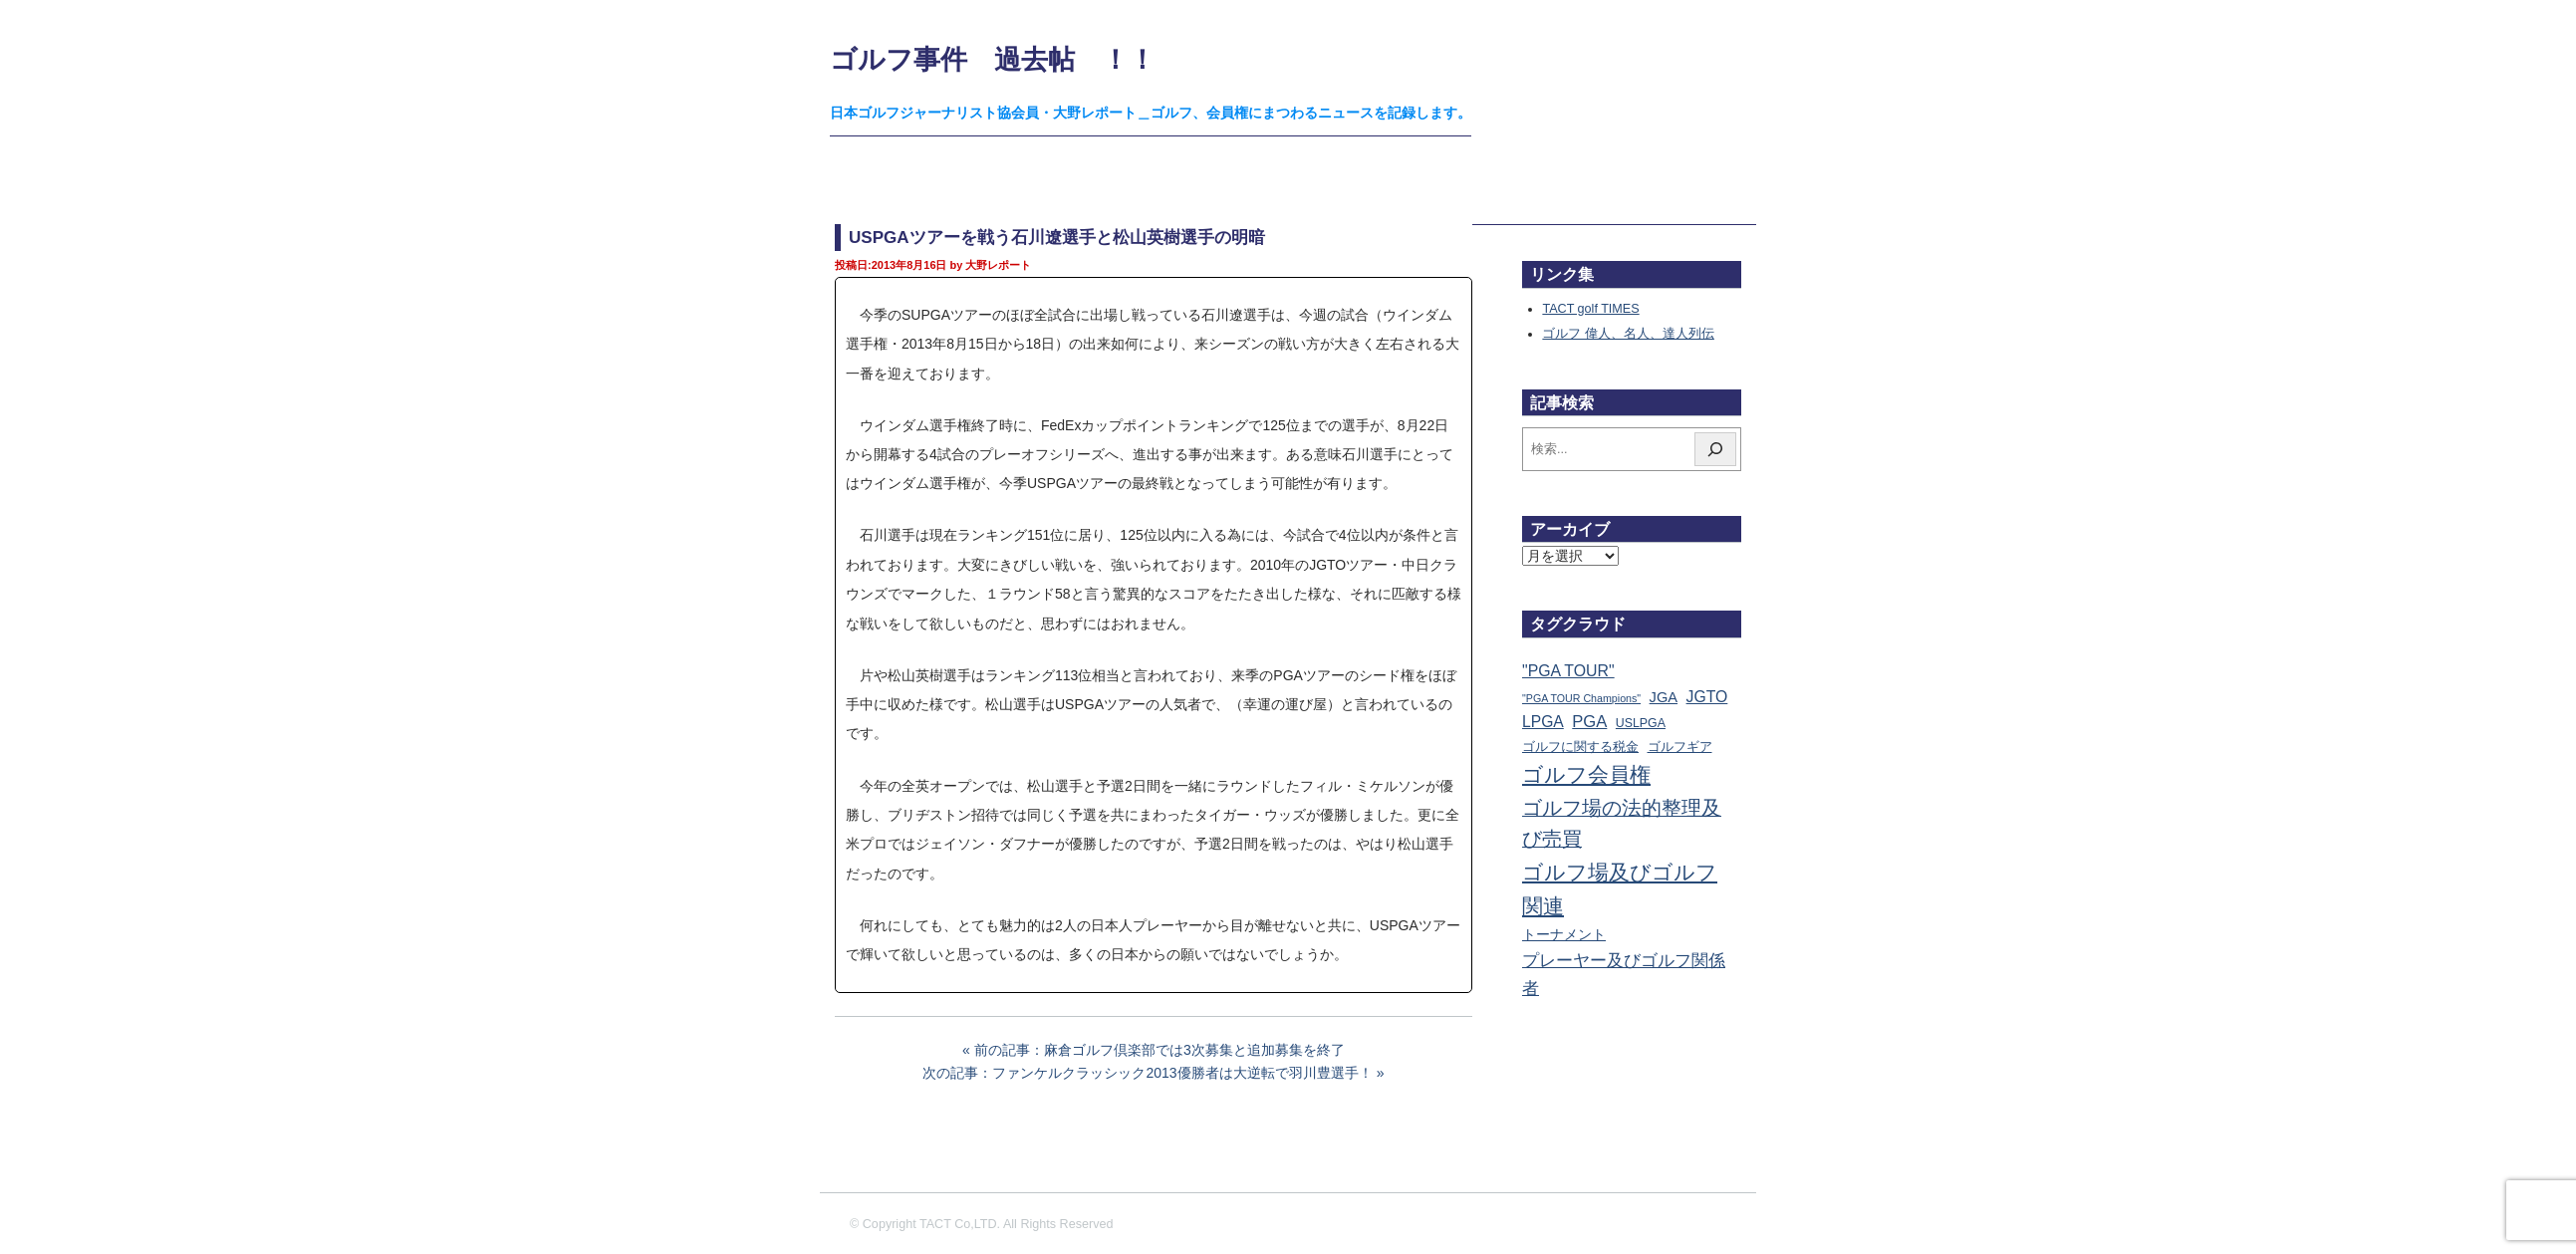 This screenshot has width=2576, height=1254. I want to click on PGA [PGA (174個の項目)], so click(1589, 721).